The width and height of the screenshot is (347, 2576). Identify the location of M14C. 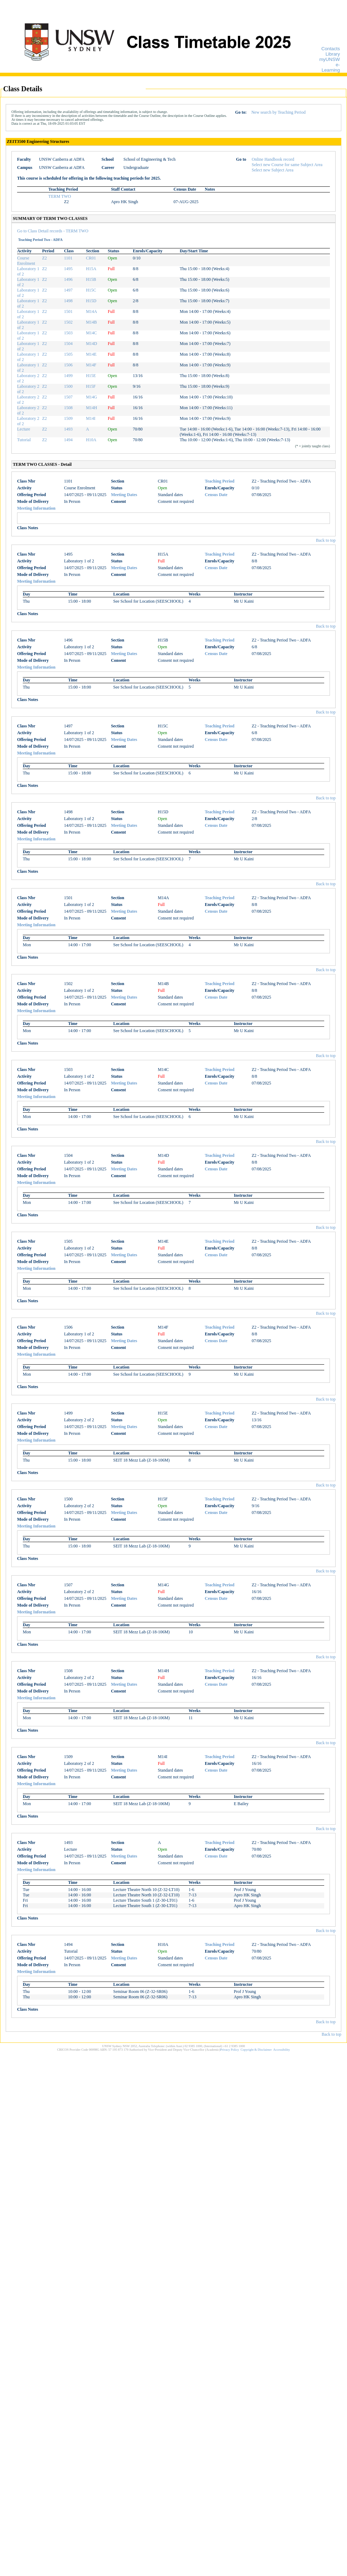
(91, 332).